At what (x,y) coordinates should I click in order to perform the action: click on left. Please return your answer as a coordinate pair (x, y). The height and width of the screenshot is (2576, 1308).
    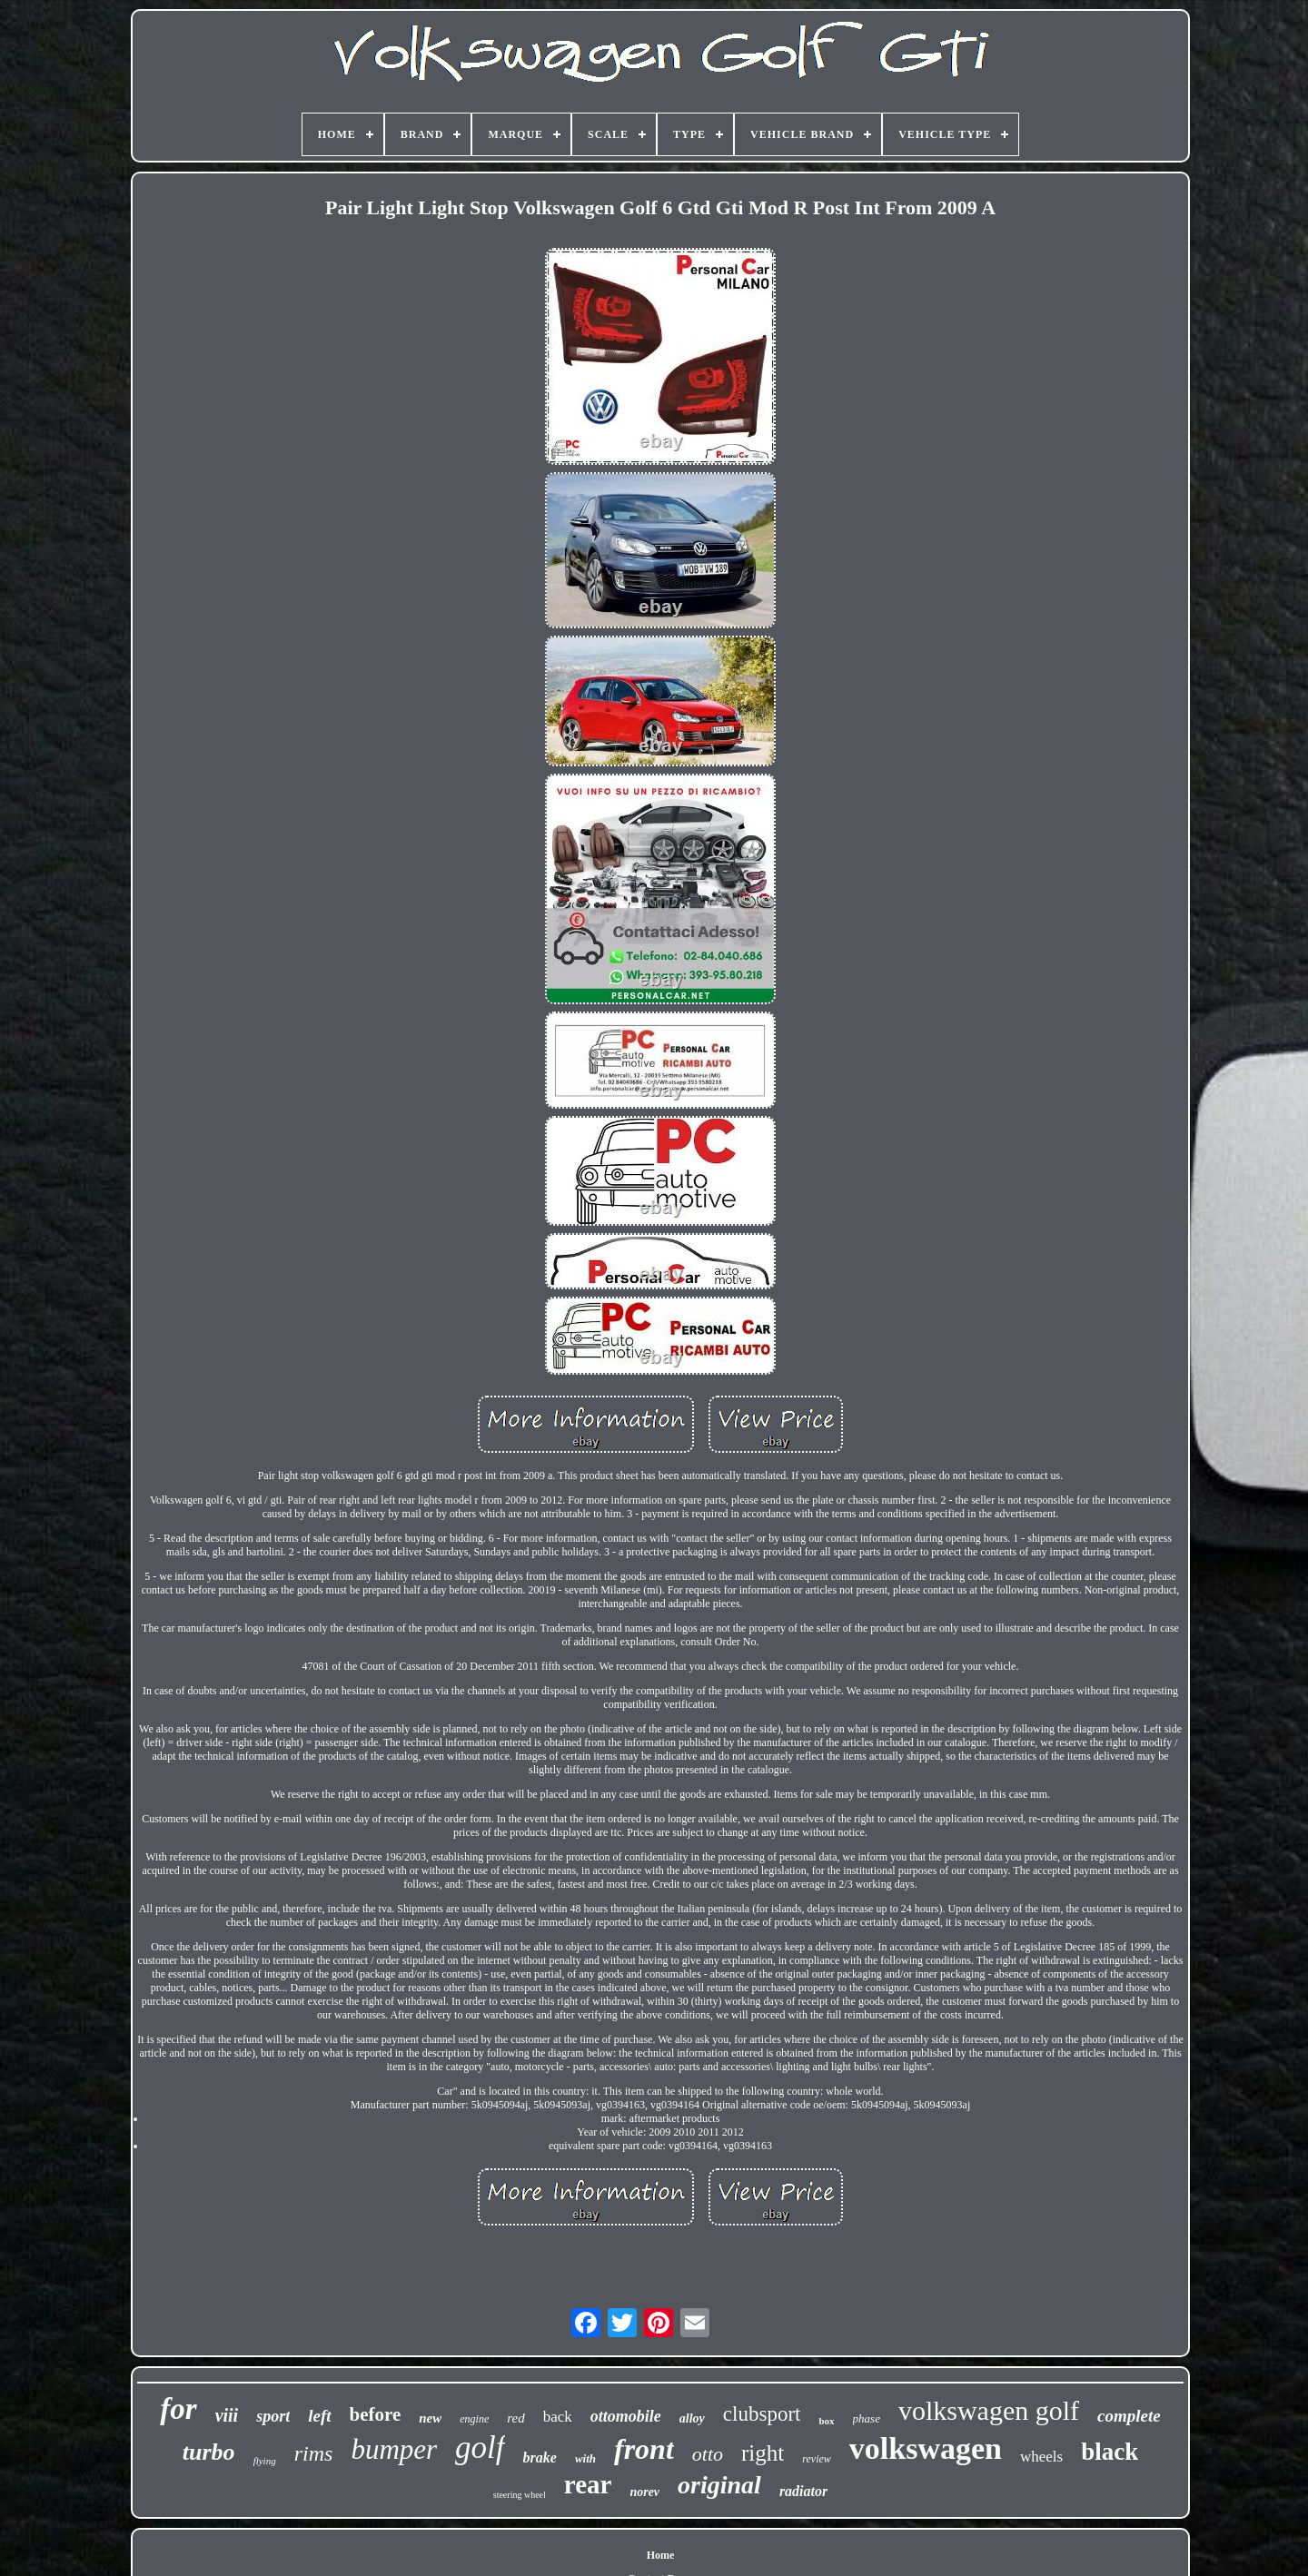
    Looking at the image, I should click on (319, 2415).